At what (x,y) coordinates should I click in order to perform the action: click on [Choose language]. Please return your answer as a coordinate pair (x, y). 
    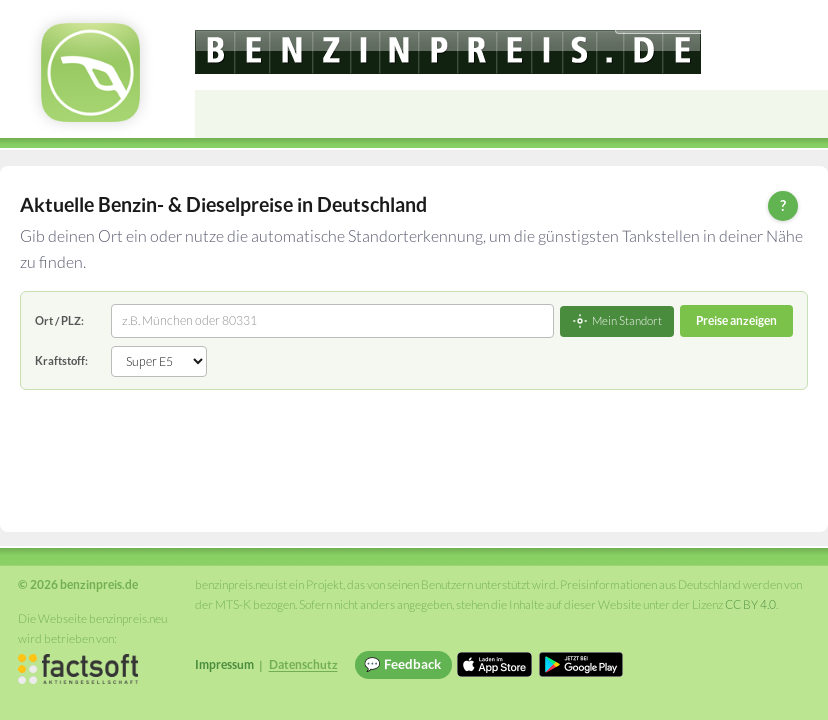
    Looking at the image, I should click on (675, 20).